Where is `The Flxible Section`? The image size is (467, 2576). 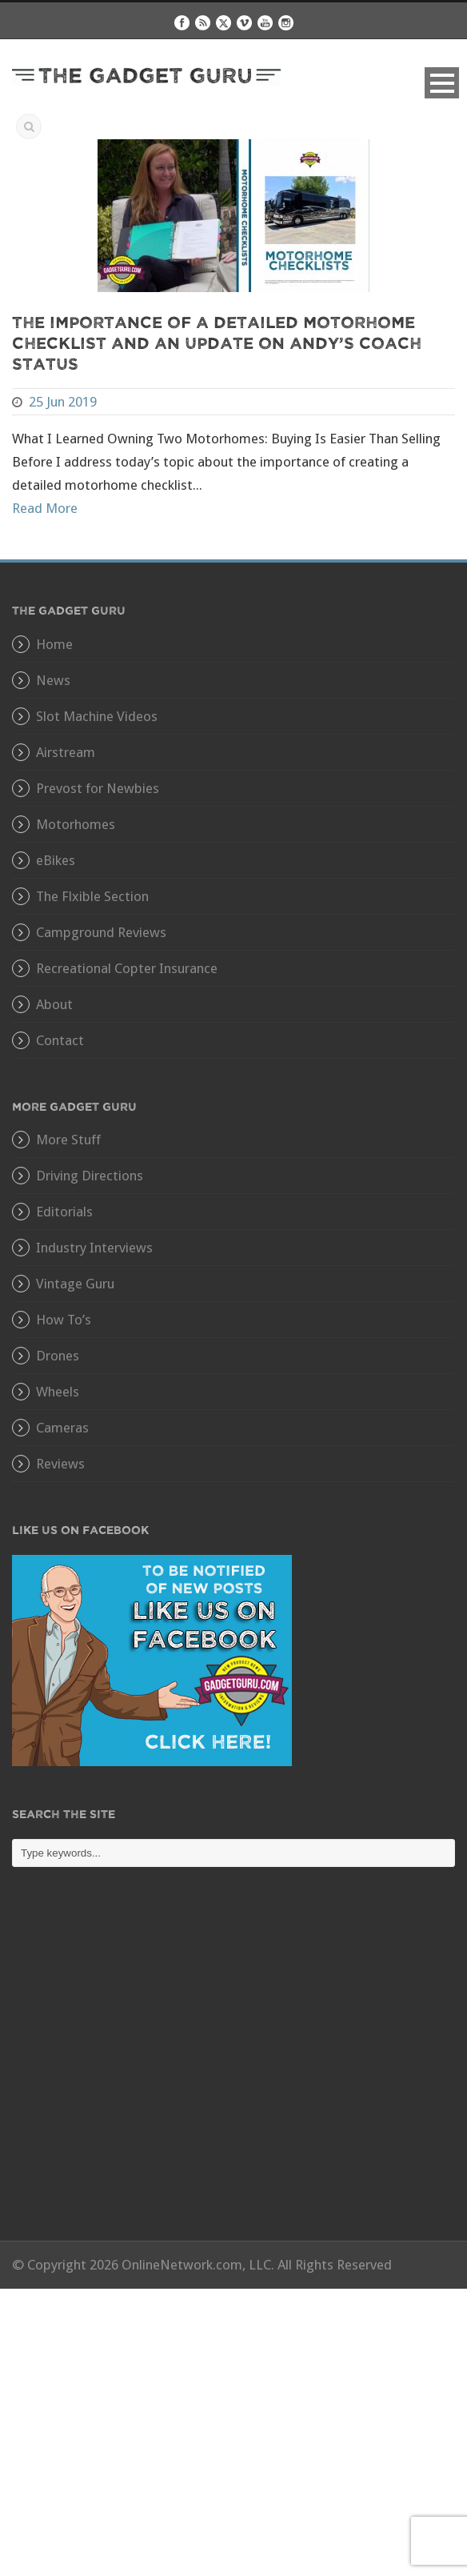 The Flxible Section is located at coordinates (92, 896).